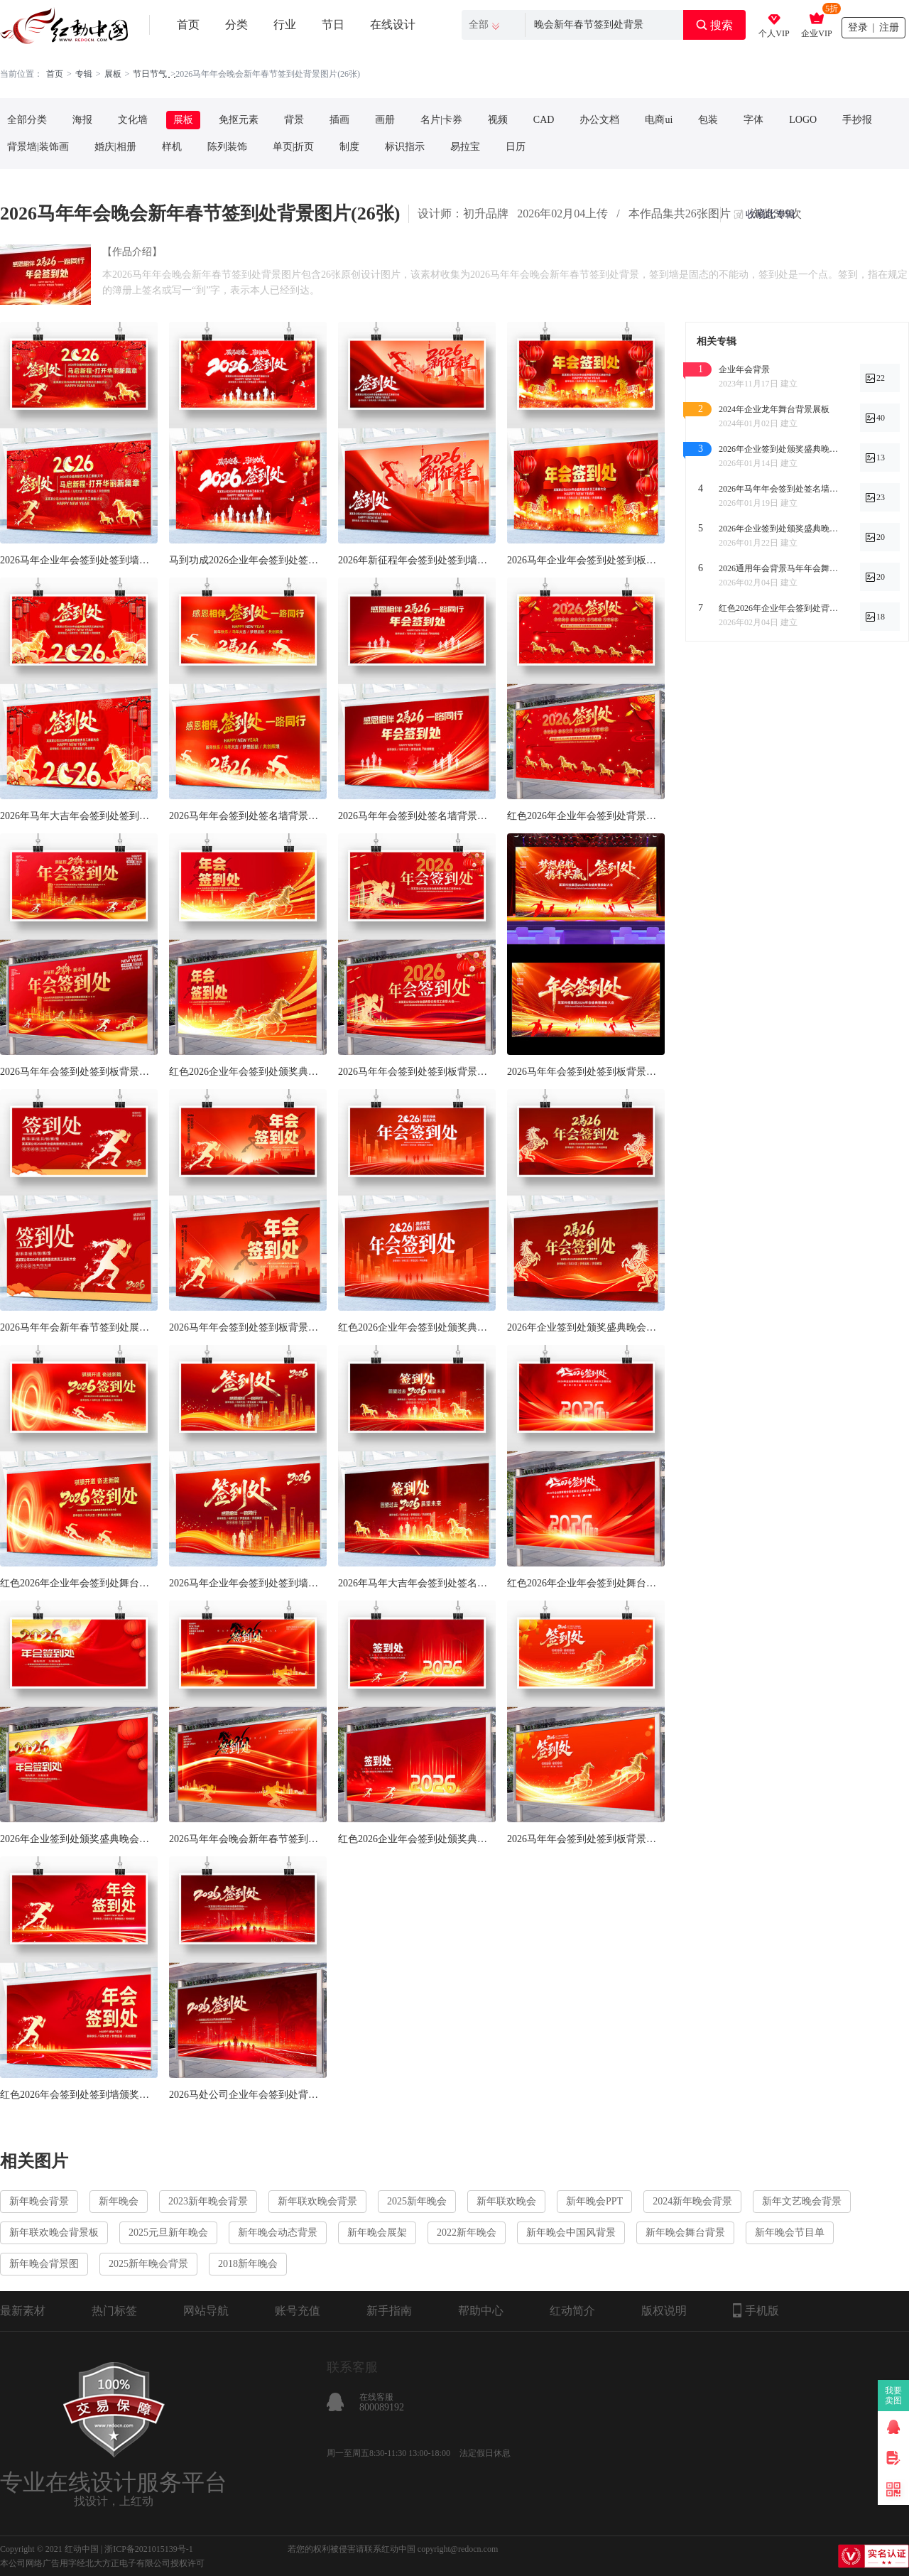 The image size is (909, 2576). What do you see at coordinates (685, 2232) in the screenshot?
I see `新年晚会舞台背景` at bounding box center [685, 2232].